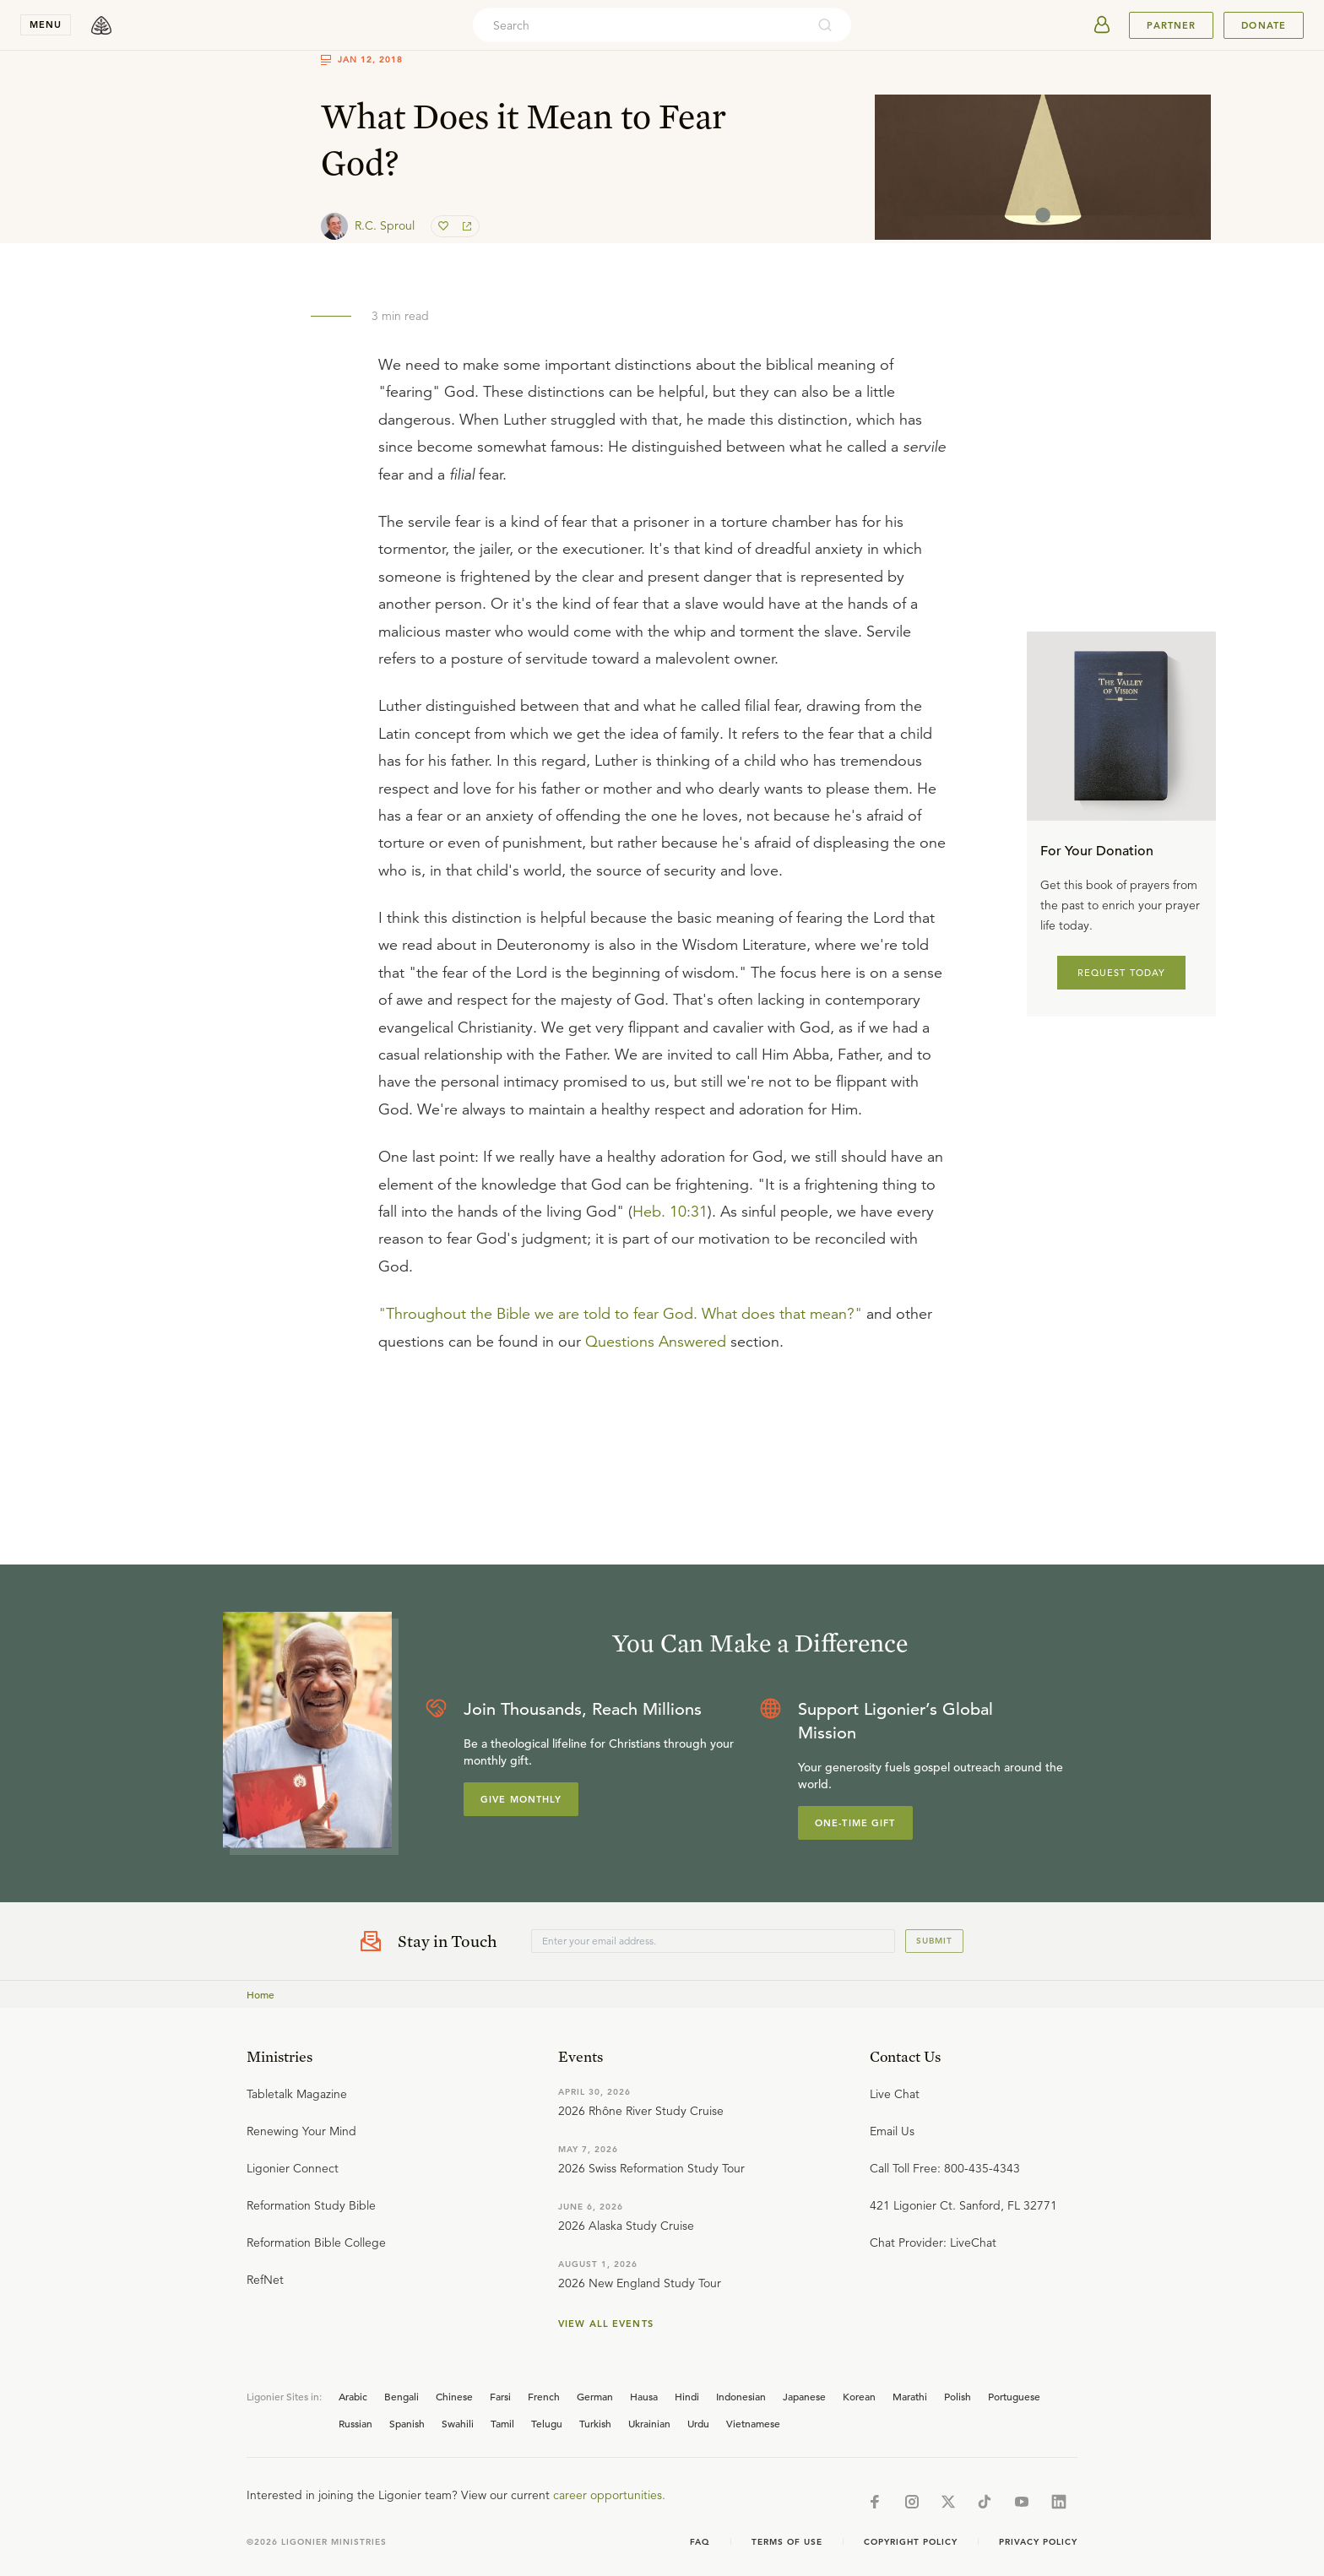 The width and height of the screenshot is (1324, 2576). Describe the element at coordinates (1038, 2541) in the screenshot. I see `Privacy Policy` at that location.